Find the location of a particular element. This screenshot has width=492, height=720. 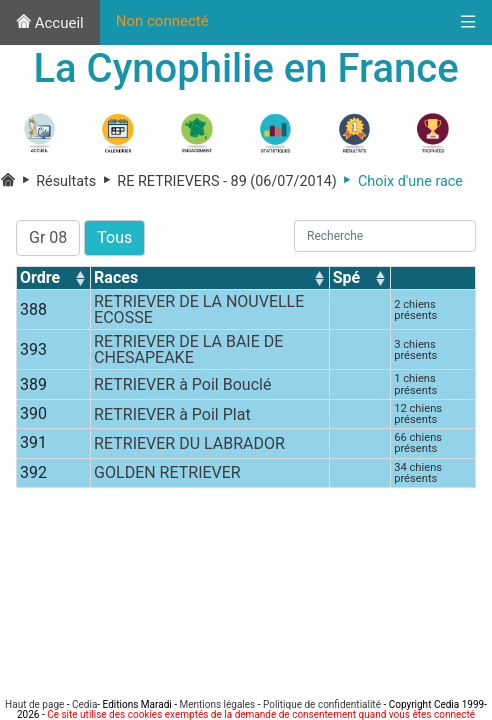

RETRIEVER DE LA NOUVELLE ECOSSE is located at coordinates (199, 309).